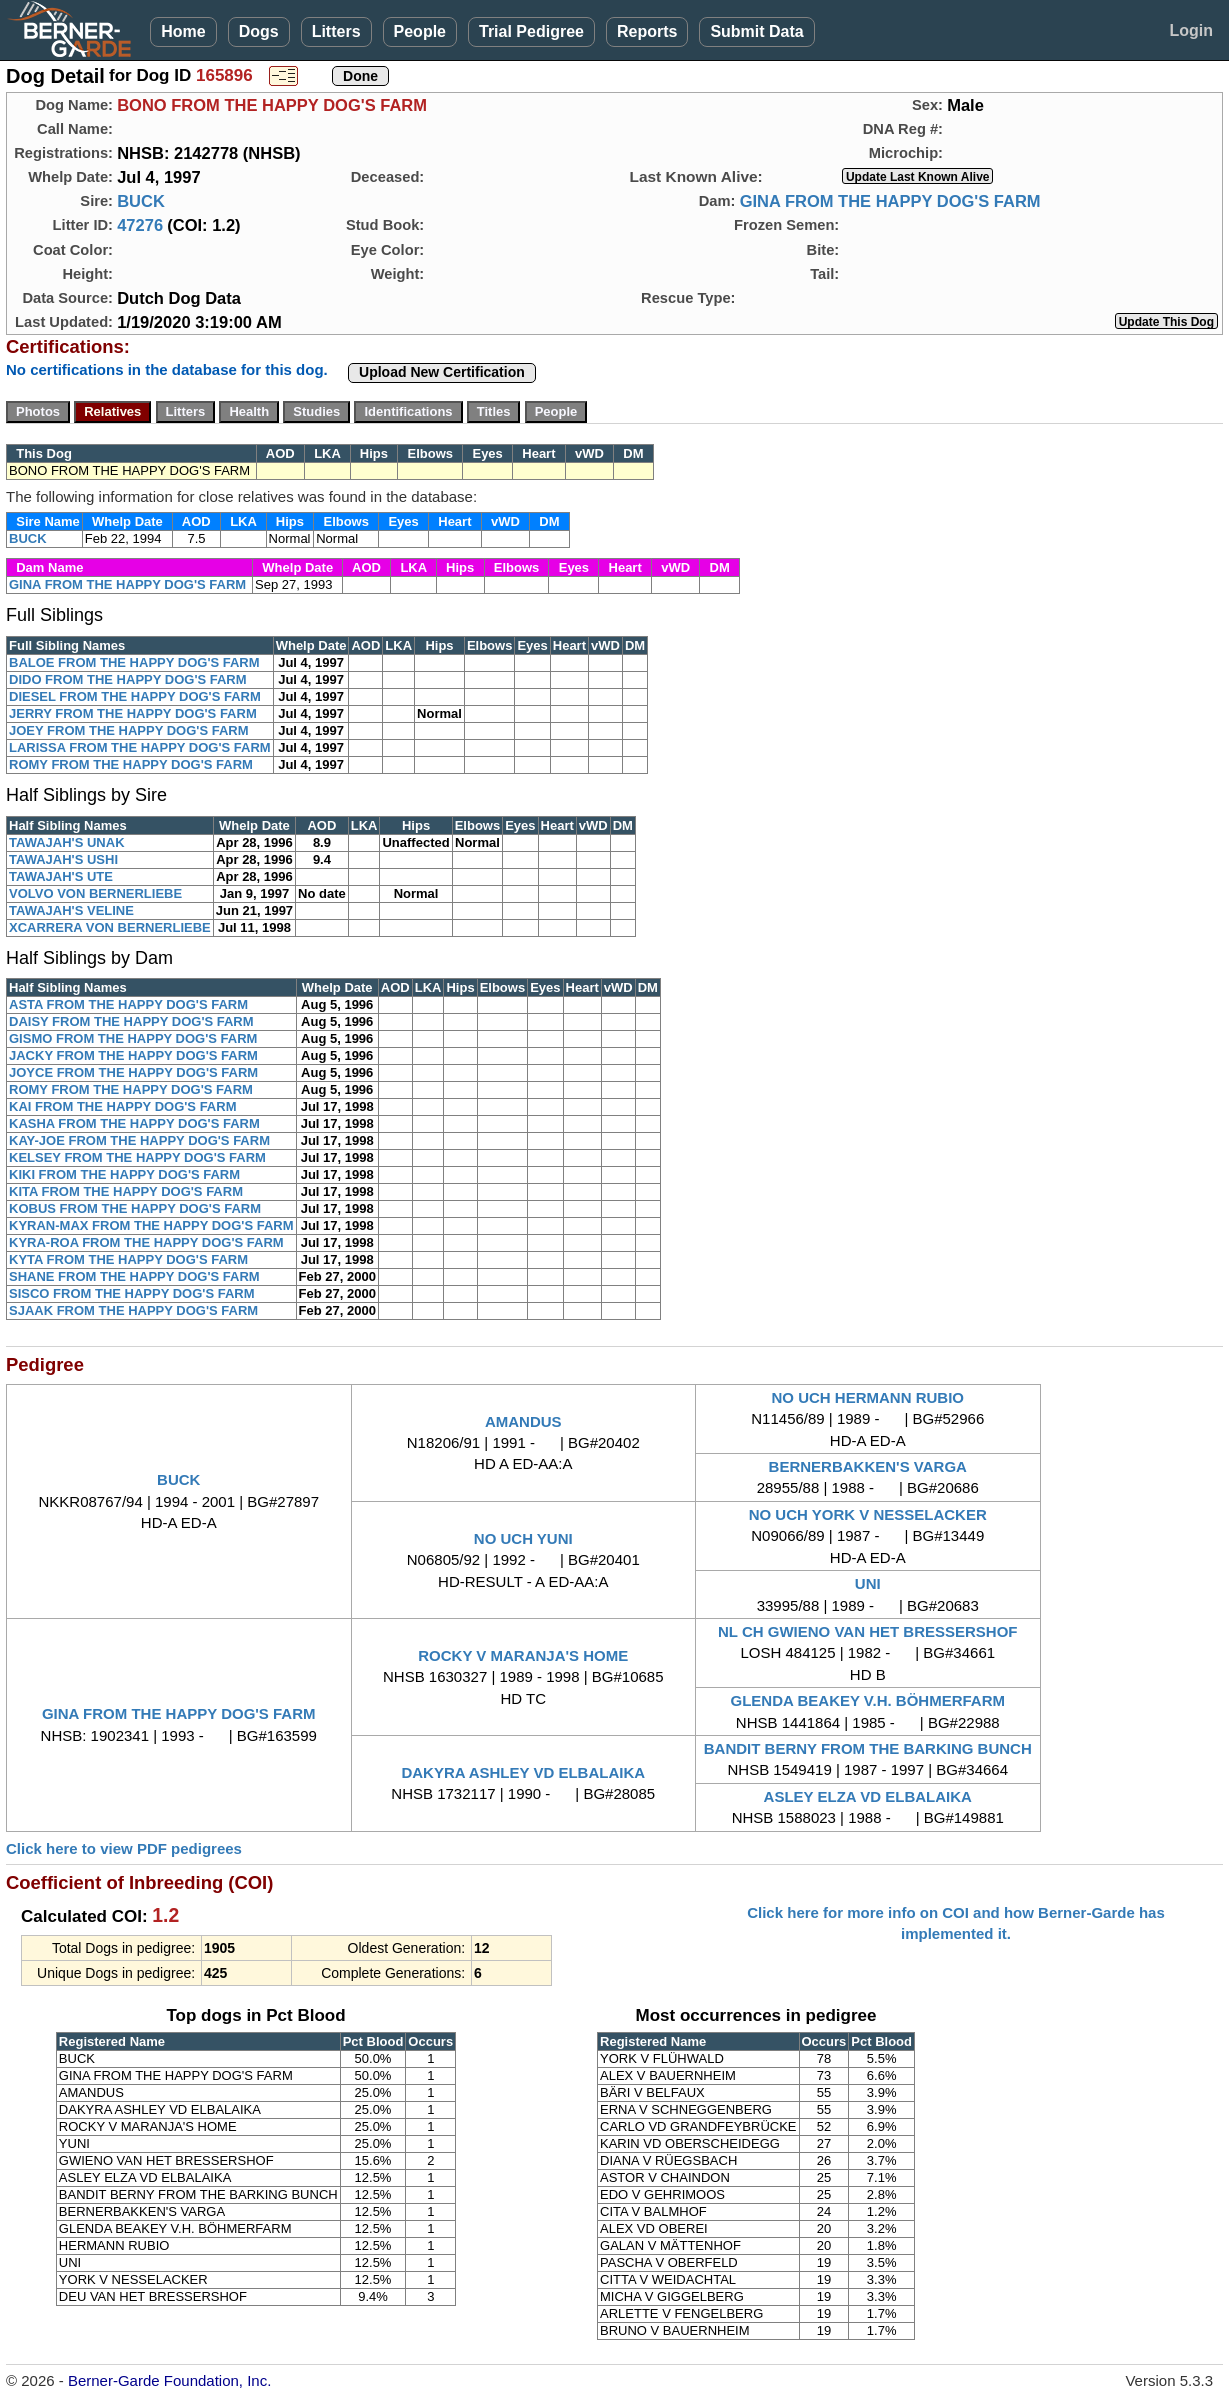 The image size is (1229, 2407). I want to click on People, so click(420, 31).